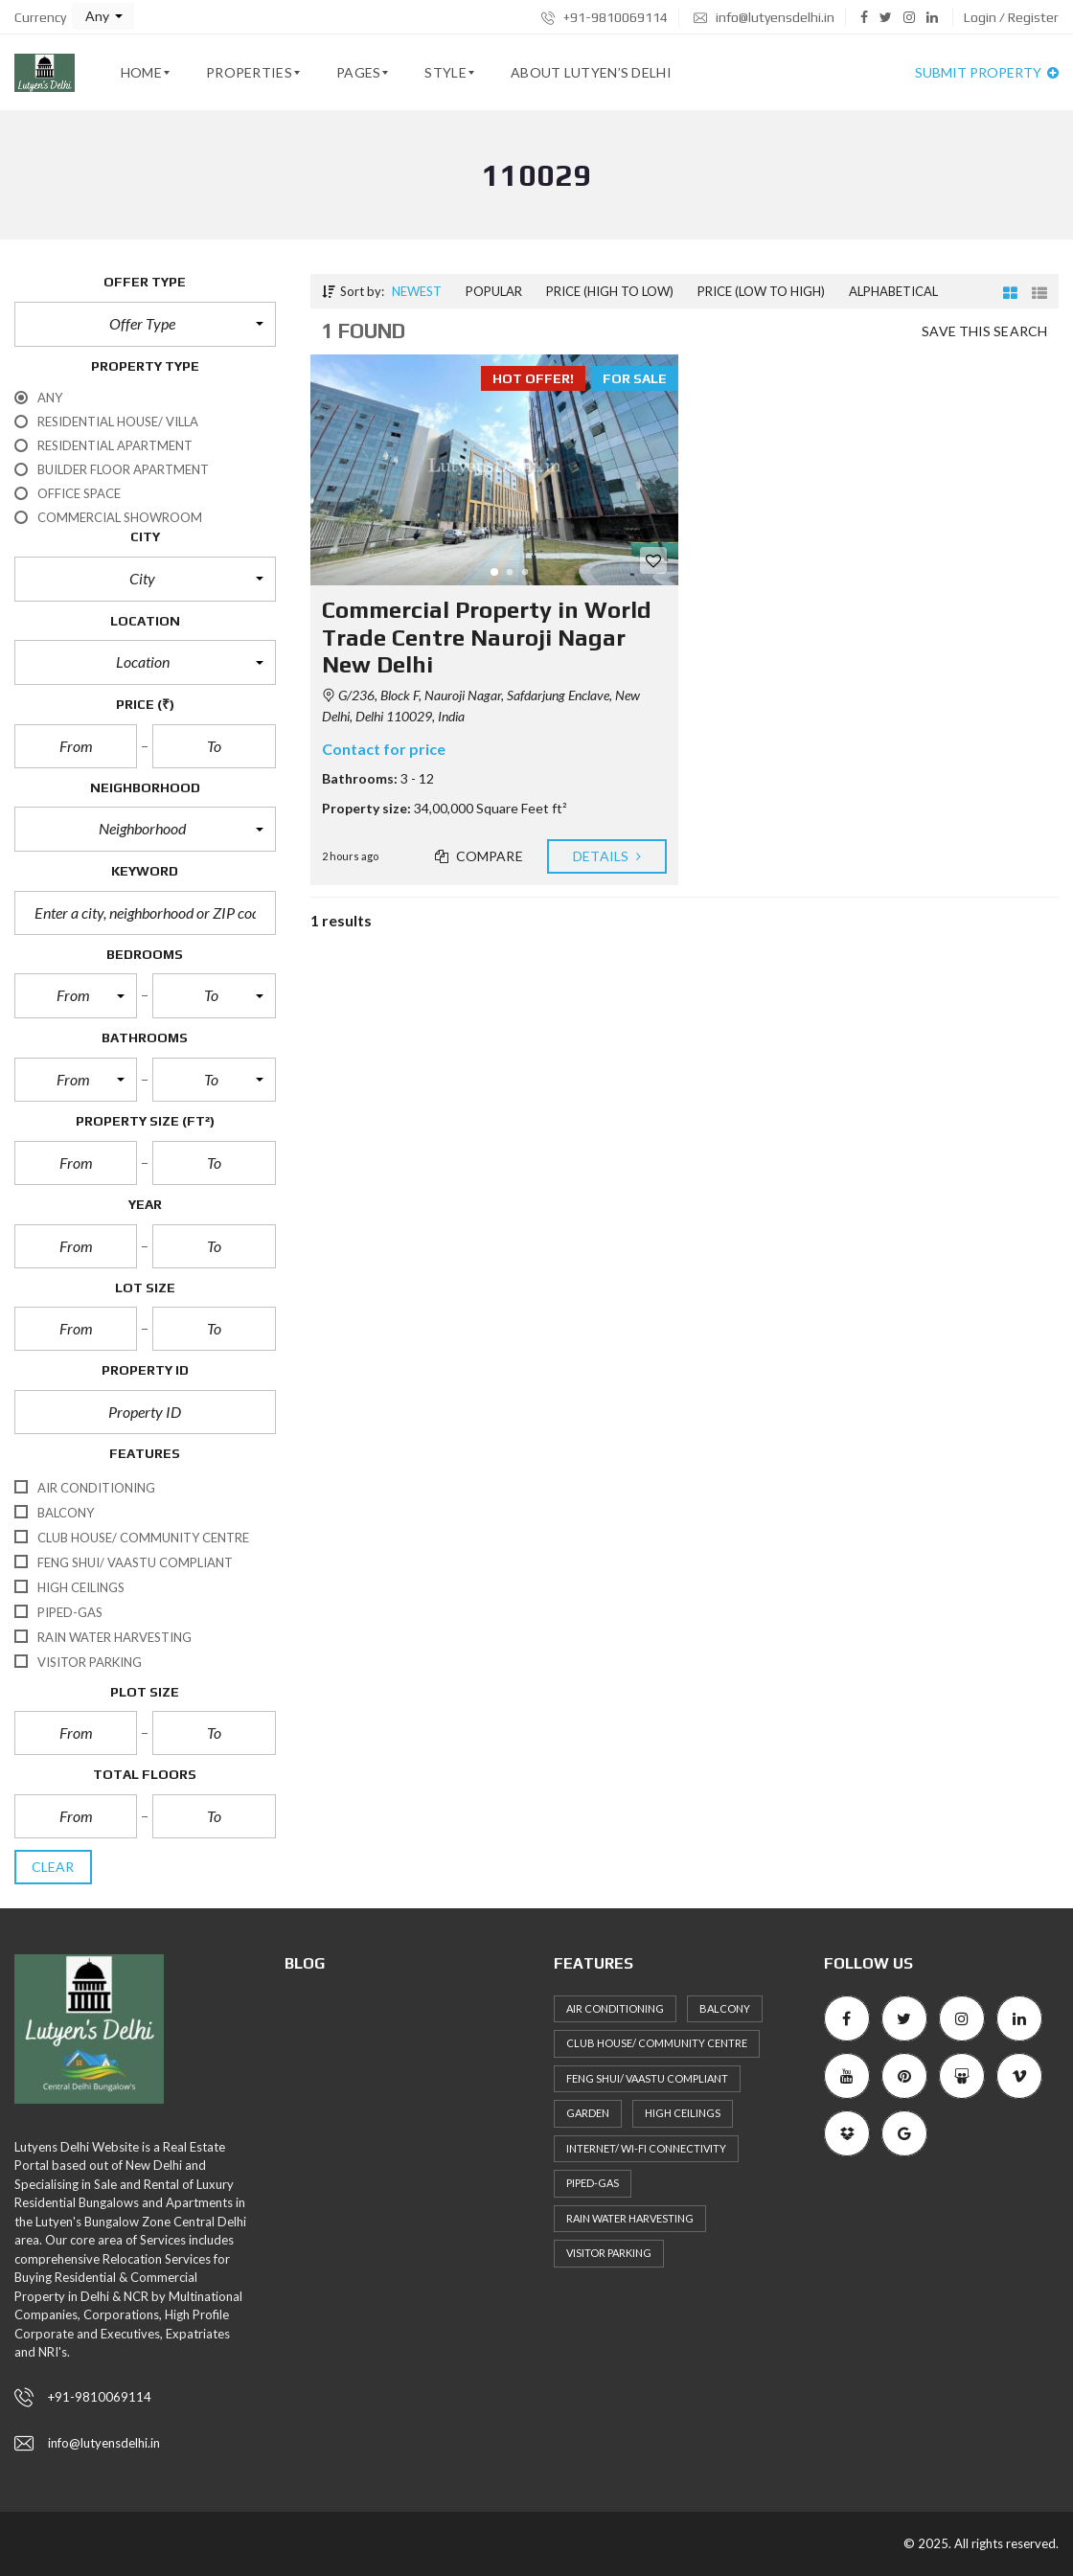 This screenshot has height=2576, width=1073. What do you see at coordinates (646, 2148) in the screenshot?
I see `Internet/ Wi-fi connectivity [Internet/ Wi-fi connectivity (27 items)]` at bounding box center [646, 2148].